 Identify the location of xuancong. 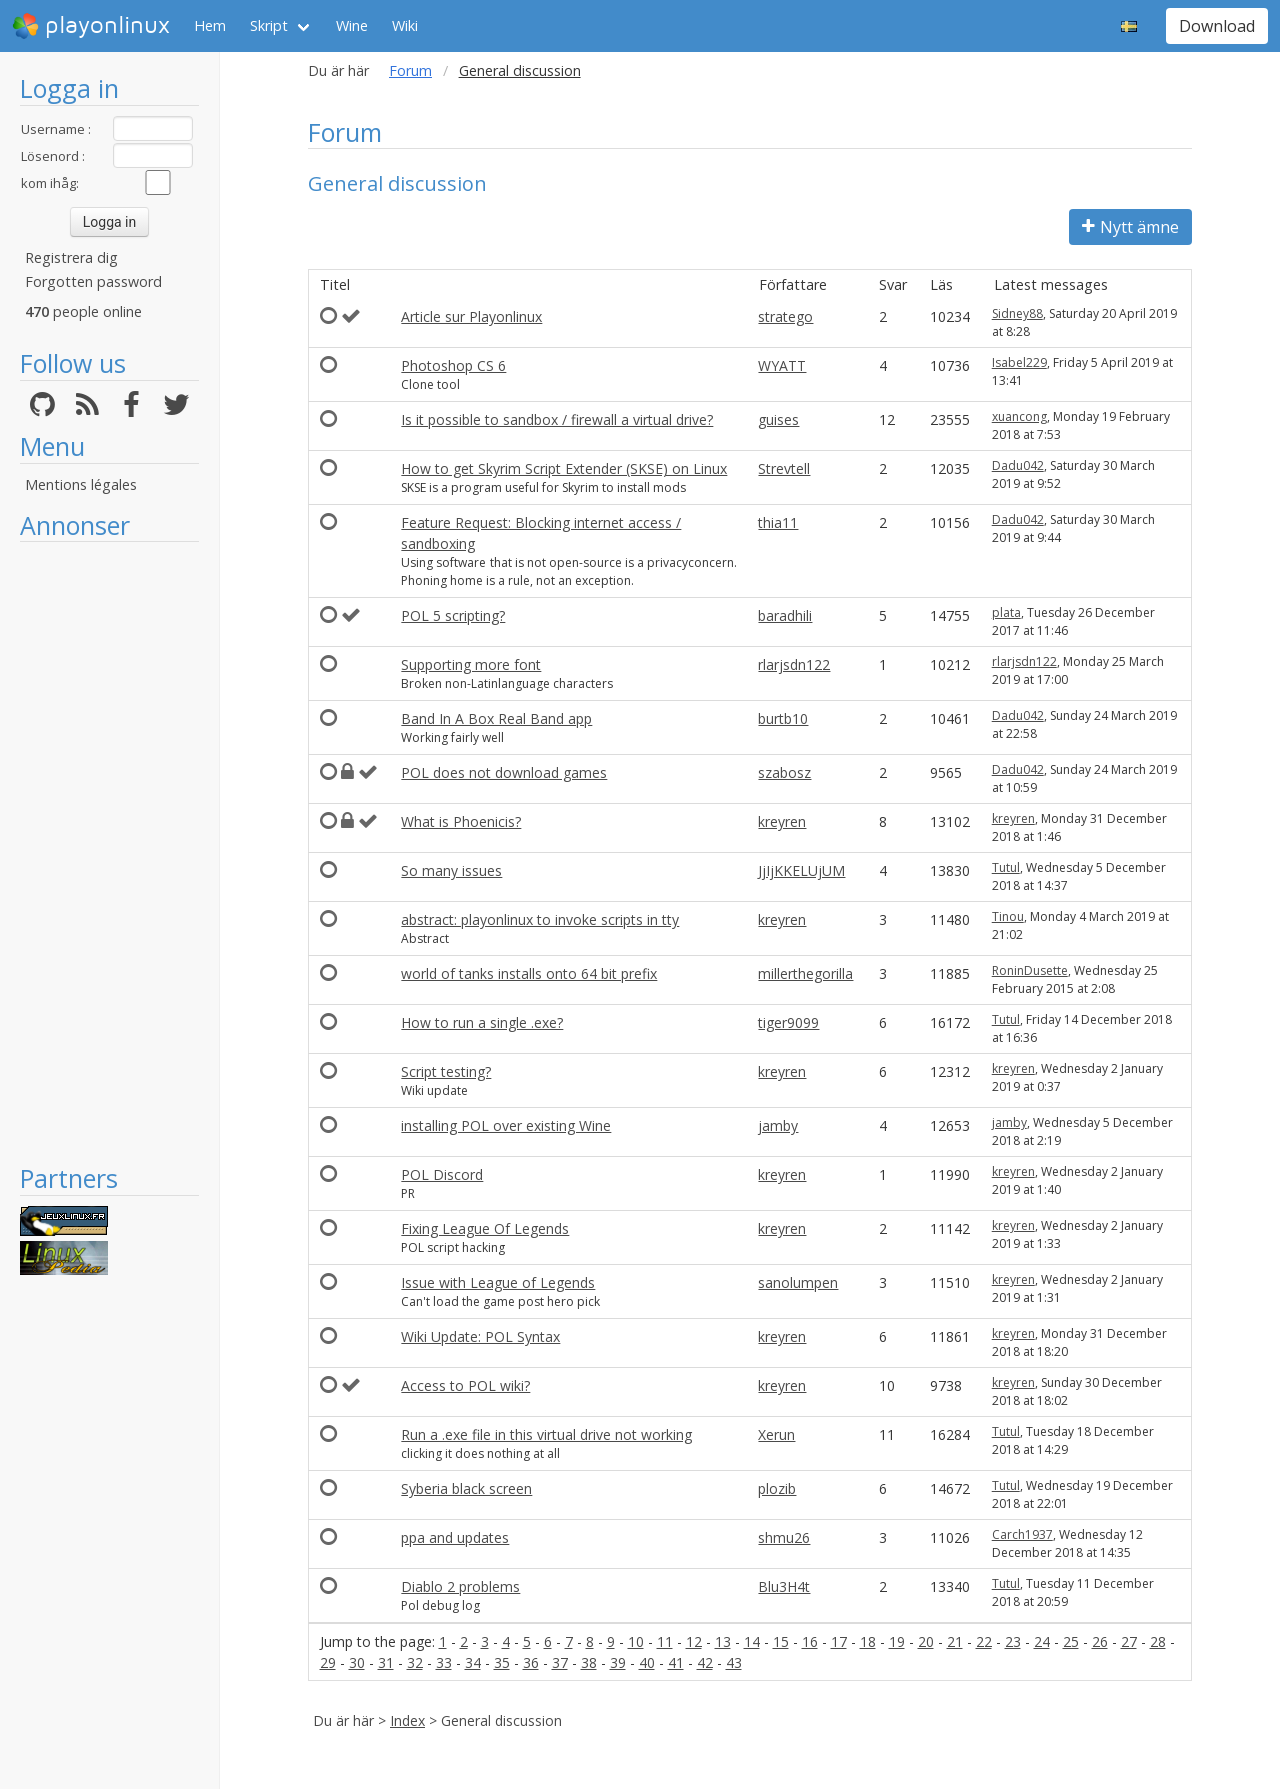
(1019, 416).